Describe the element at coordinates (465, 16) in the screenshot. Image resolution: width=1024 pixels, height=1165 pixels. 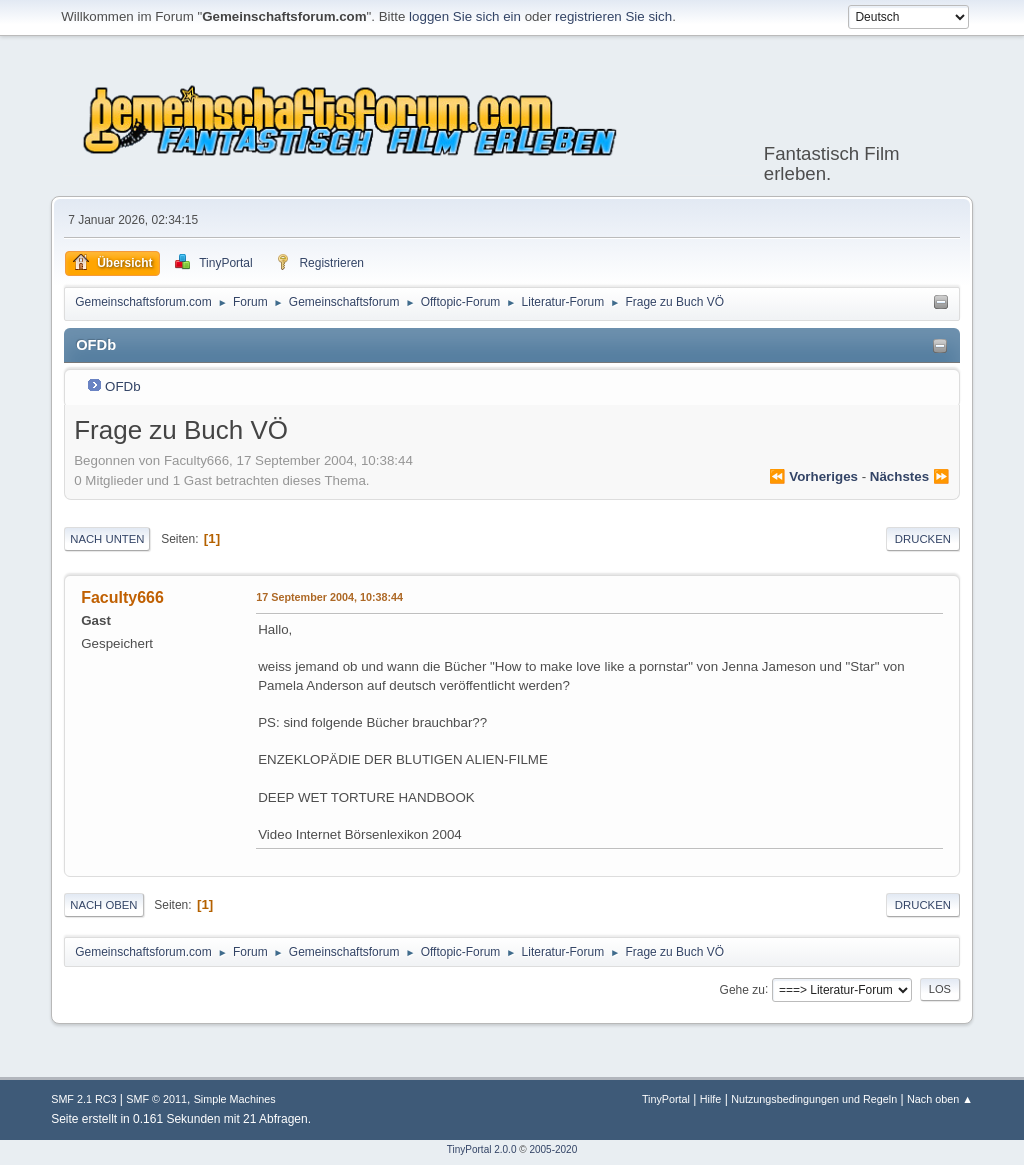
I see `loggen Sie sich ein` at that location.